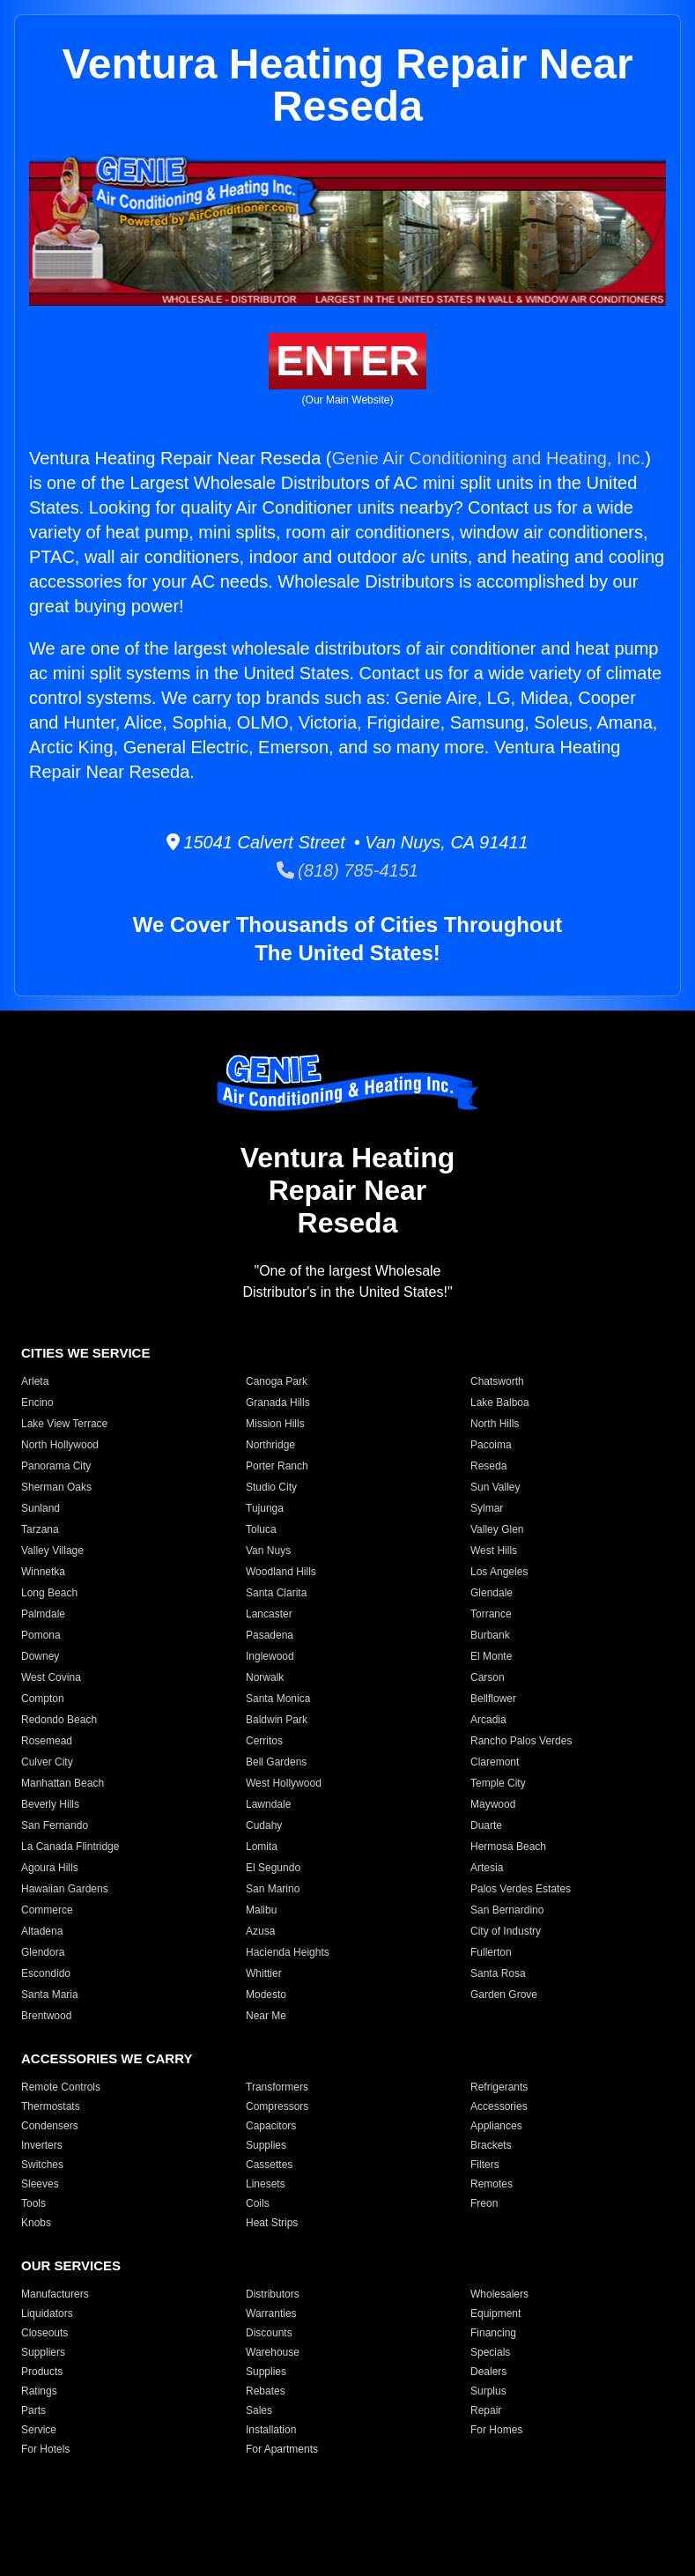 This screenshot has width=695, height=2576. Describe the element at coordinates (486, 1508) in the screenshot. I see `Sylmar` at that location.